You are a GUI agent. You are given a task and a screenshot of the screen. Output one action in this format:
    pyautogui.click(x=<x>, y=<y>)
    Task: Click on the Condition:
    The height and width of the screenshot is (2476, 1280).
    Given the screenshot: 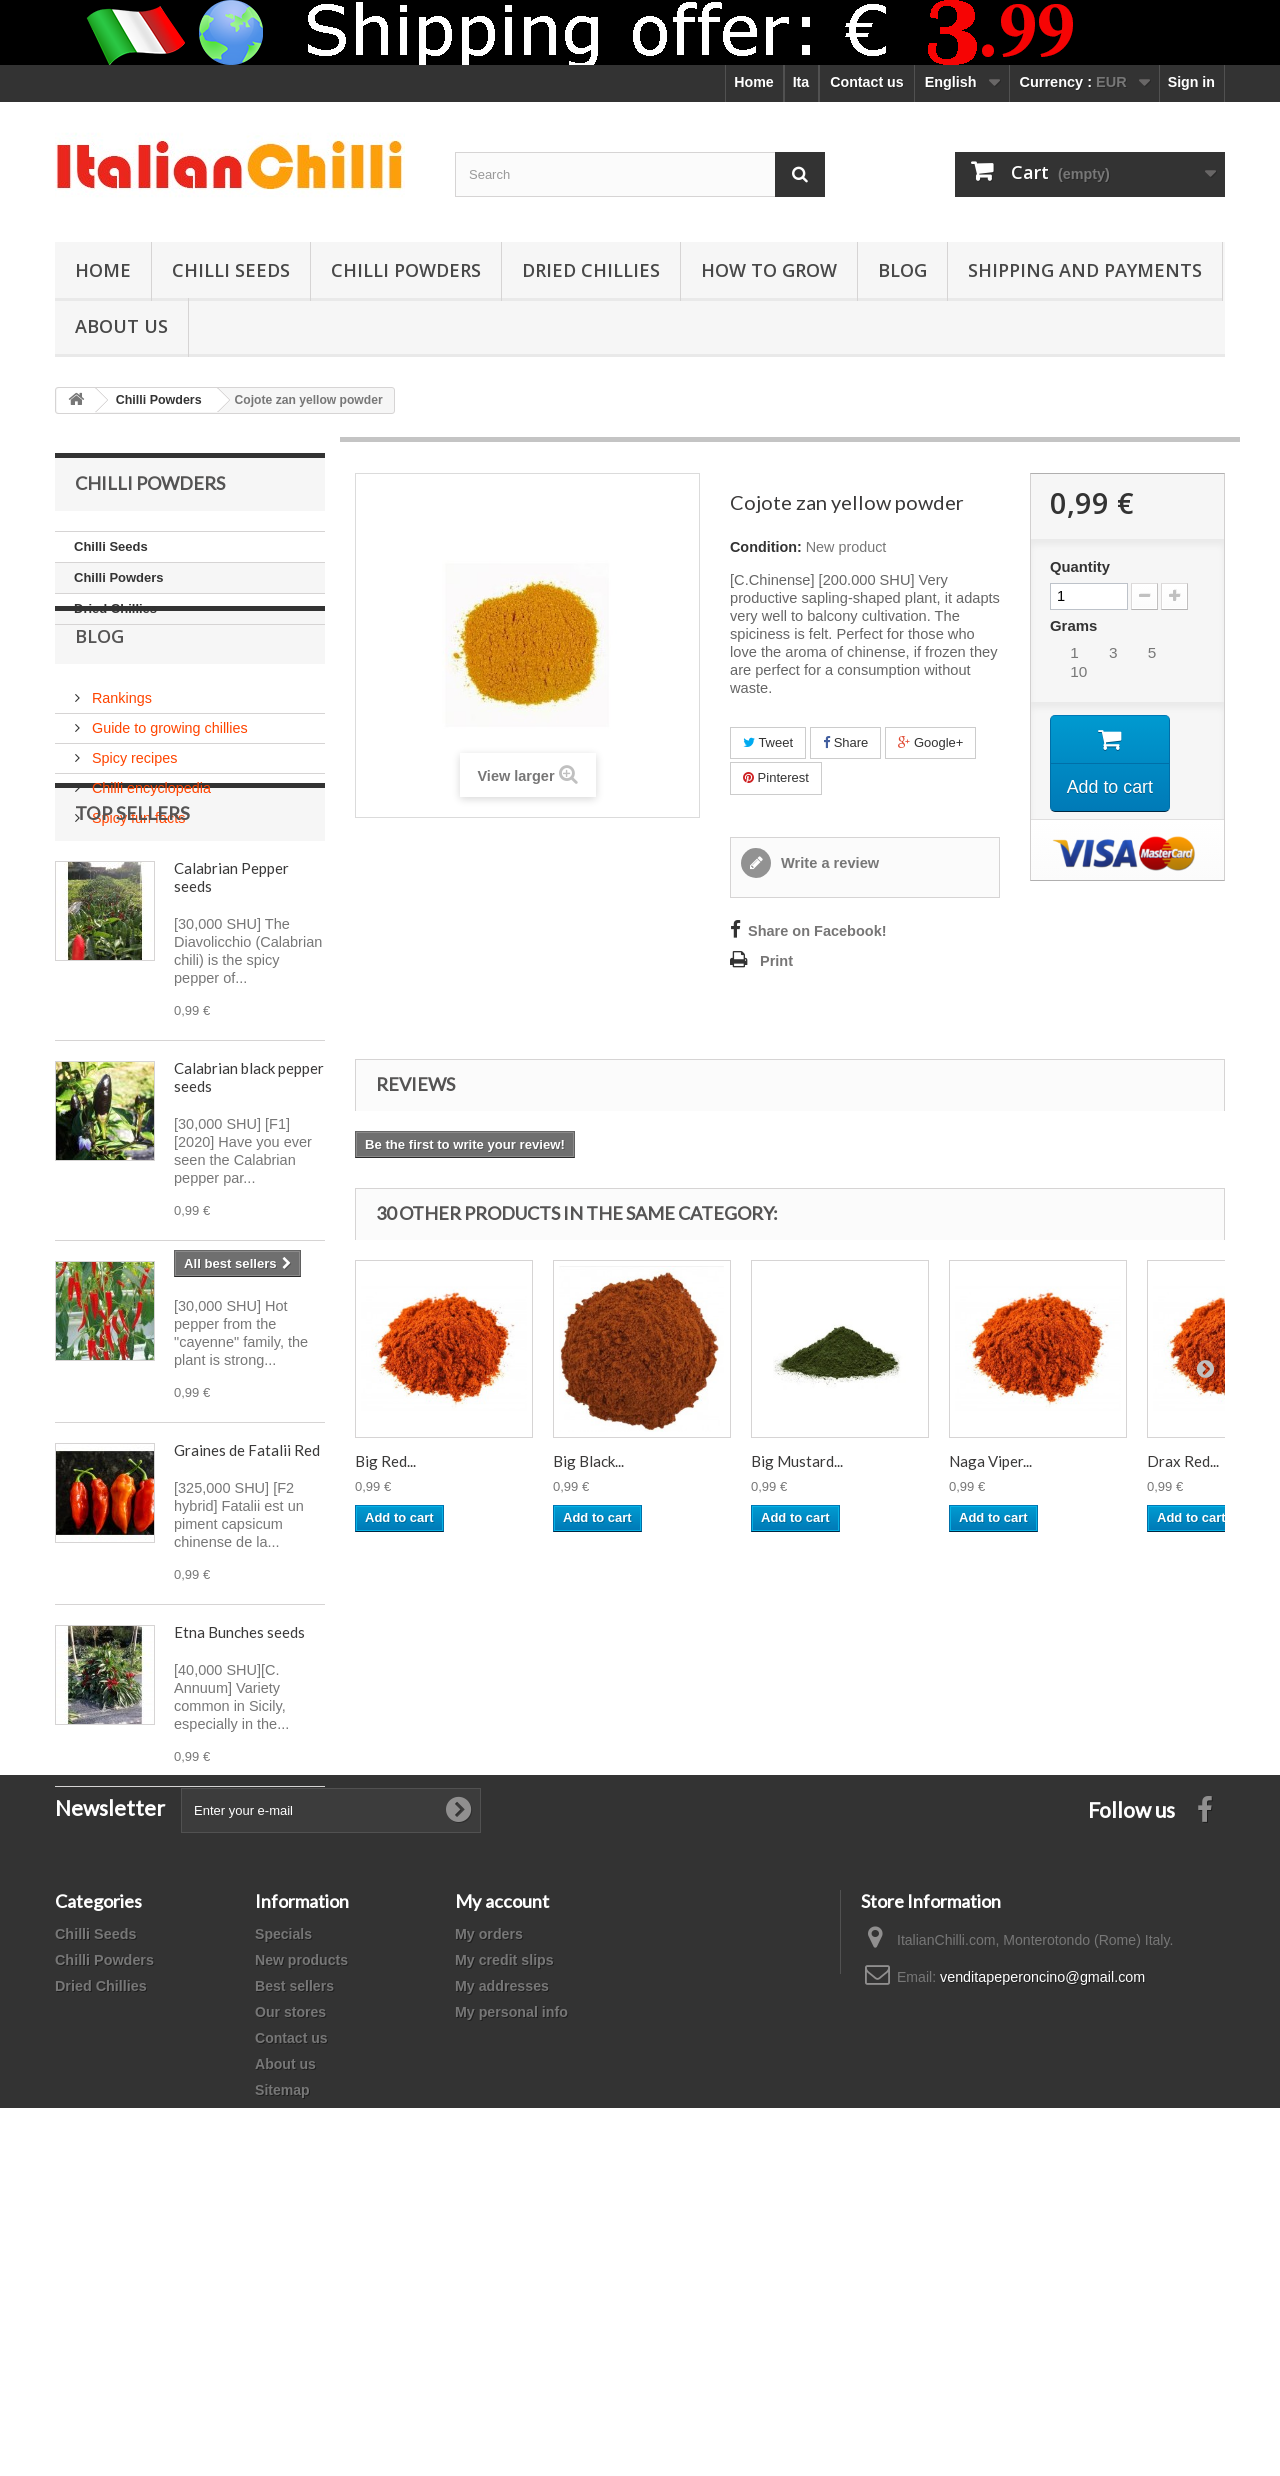 What is the action you would take?
    pyautogui.click(x=766, y=547)
    